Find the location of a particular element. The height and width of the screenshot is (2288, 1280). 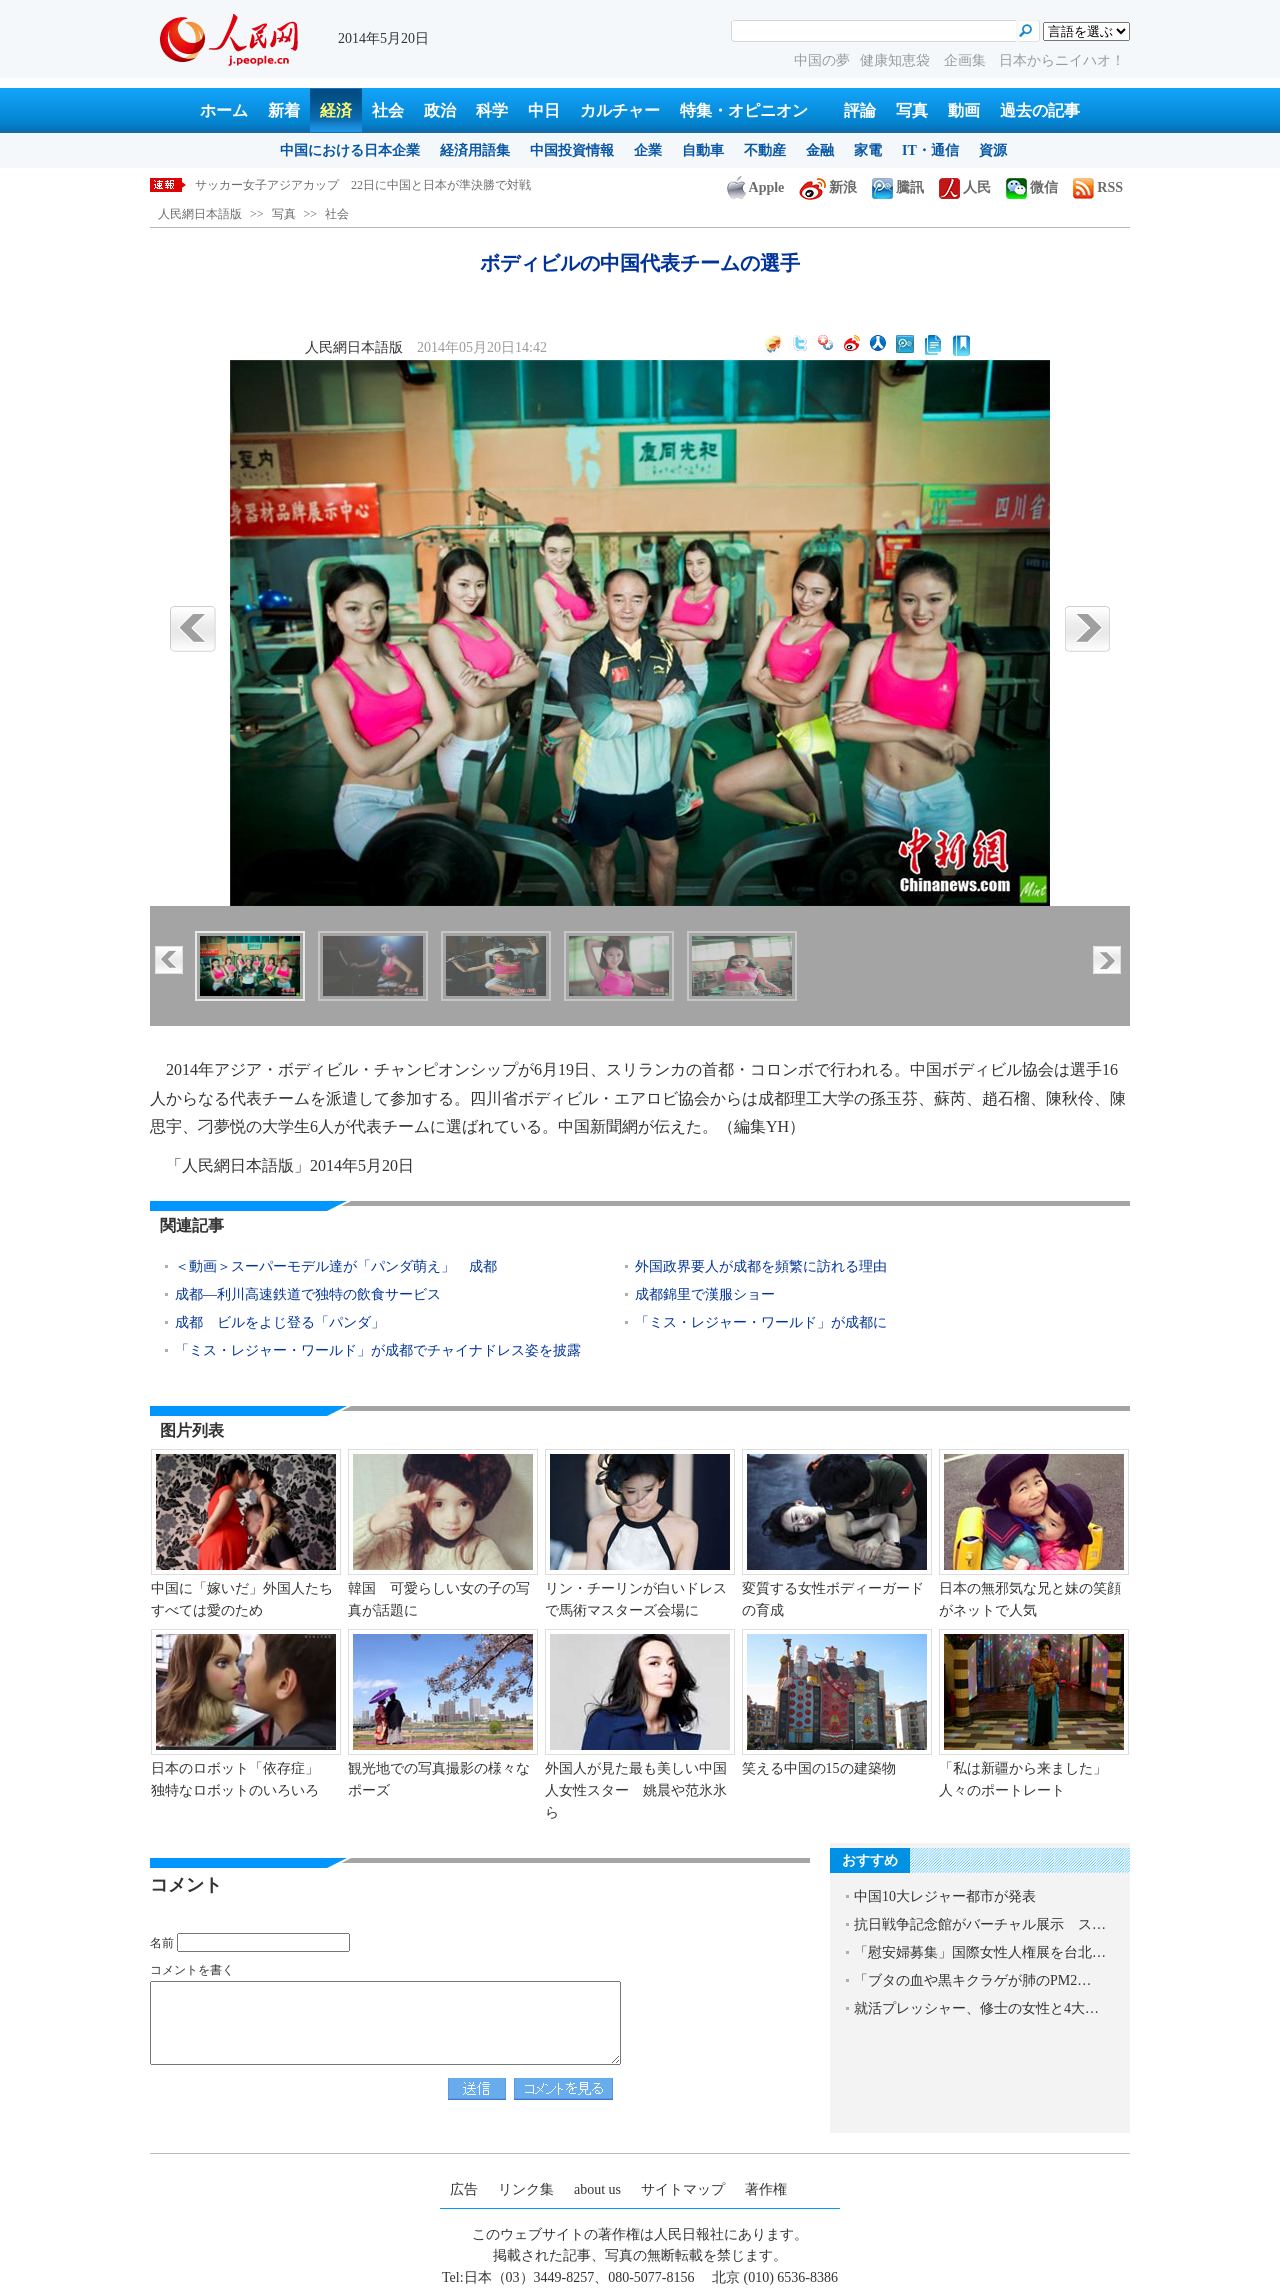

笑える中国の15の建築物 is located at coordinates (819, 1768).